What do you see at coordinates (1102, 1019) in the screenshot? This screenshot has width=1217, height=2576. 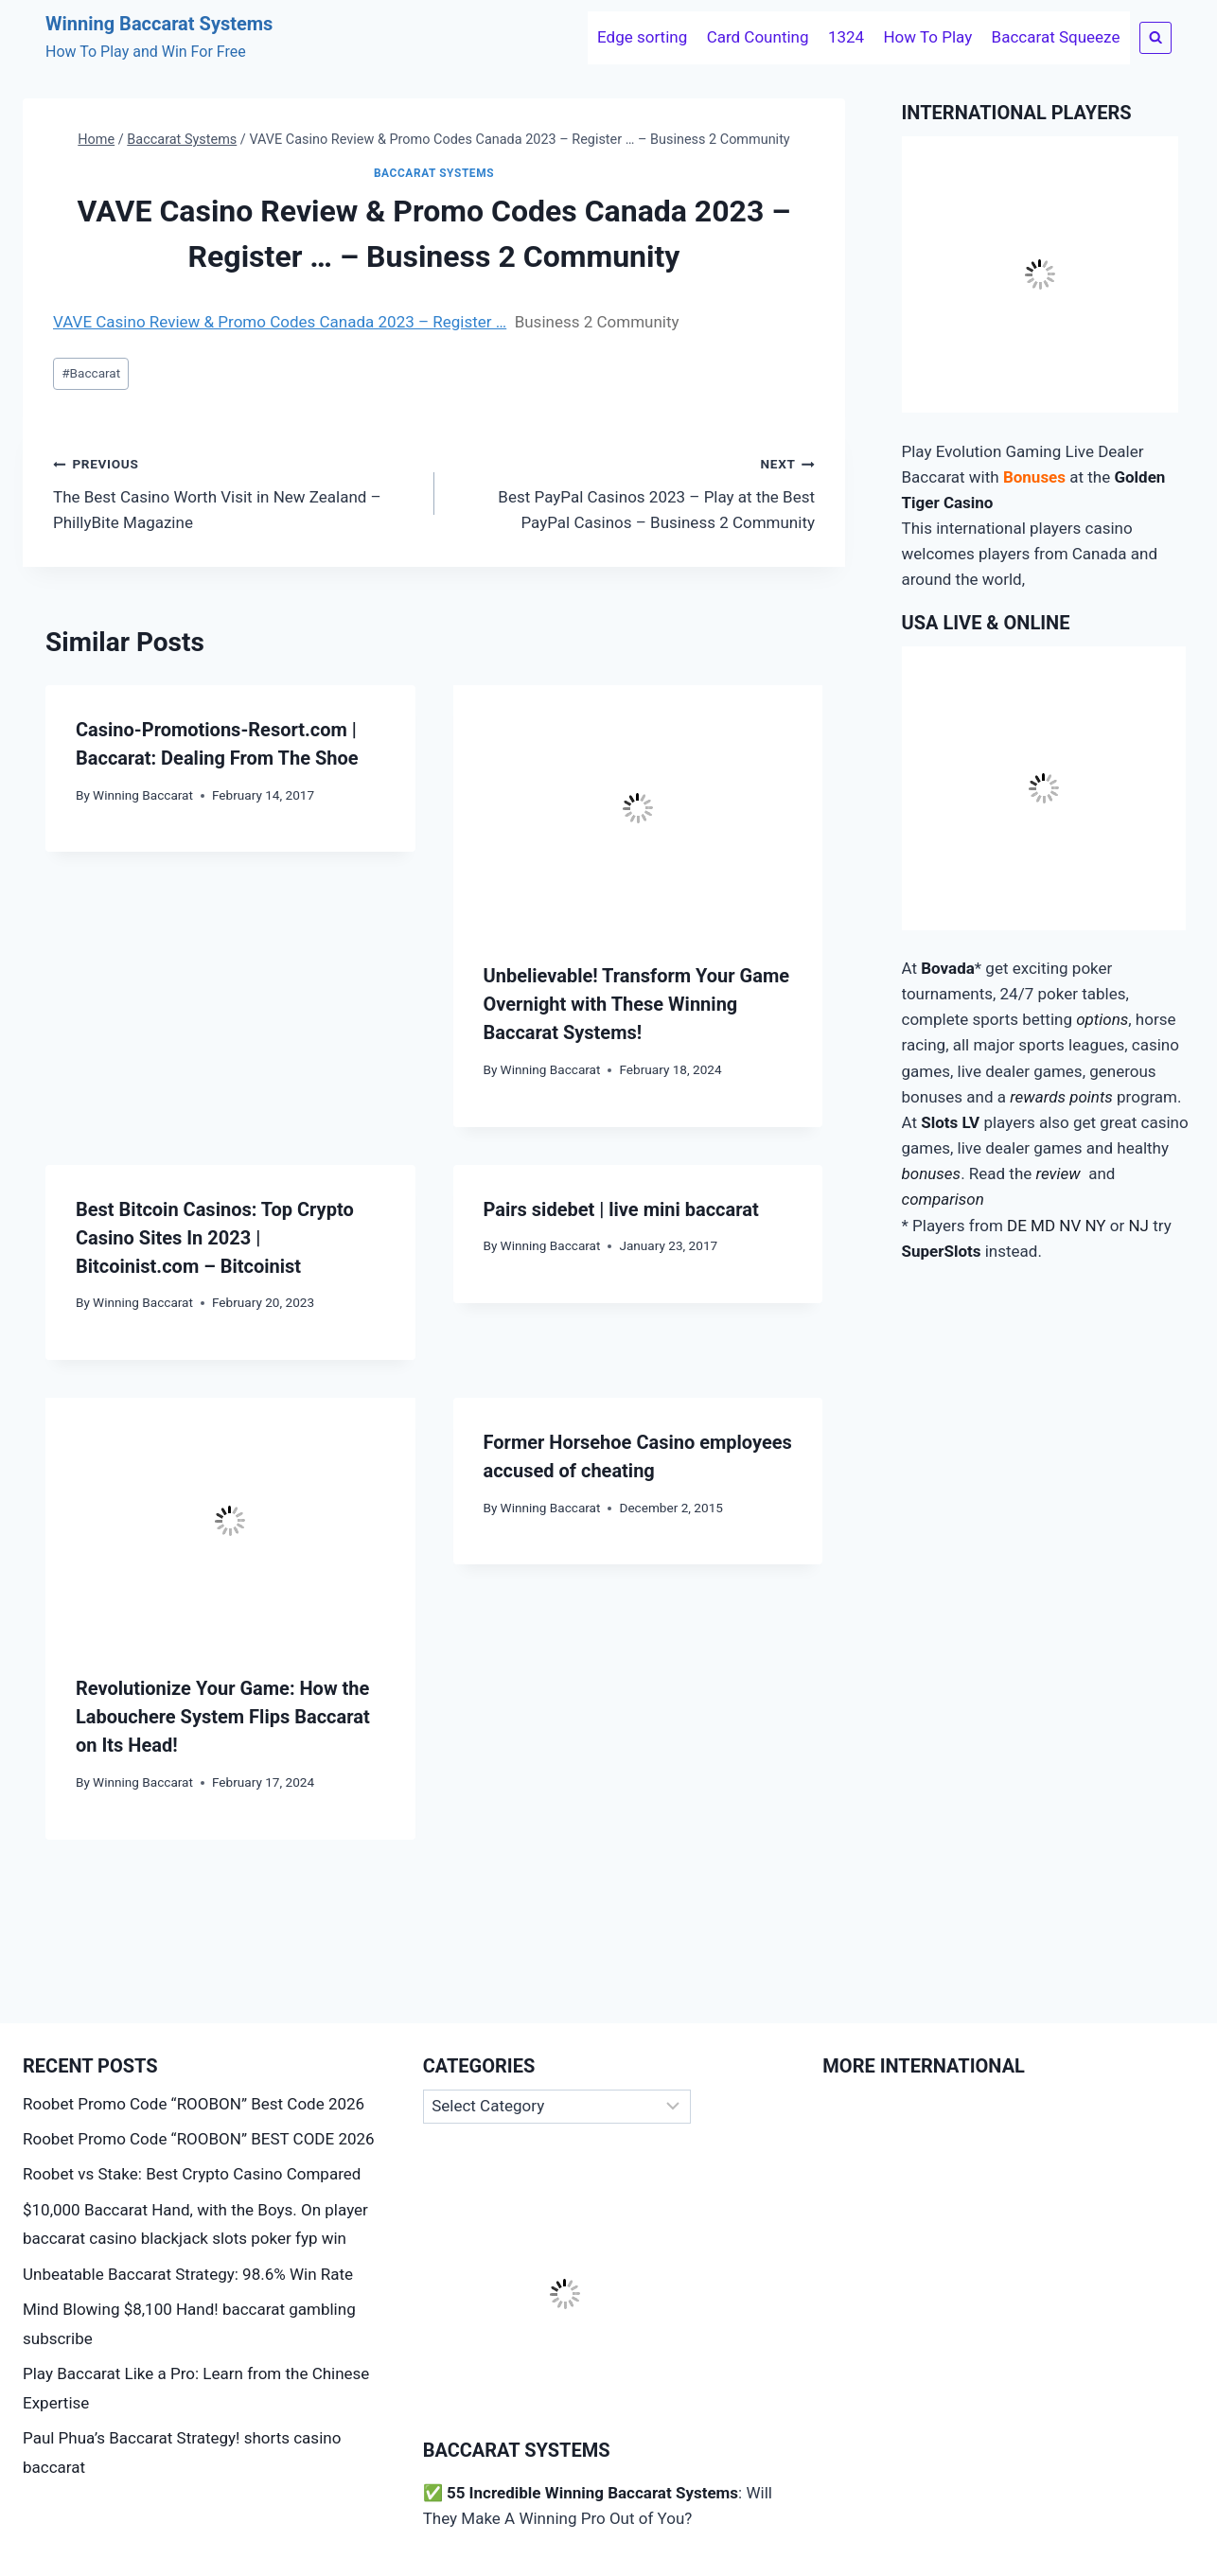 I see `options` at bounding box center [1102, 1019].